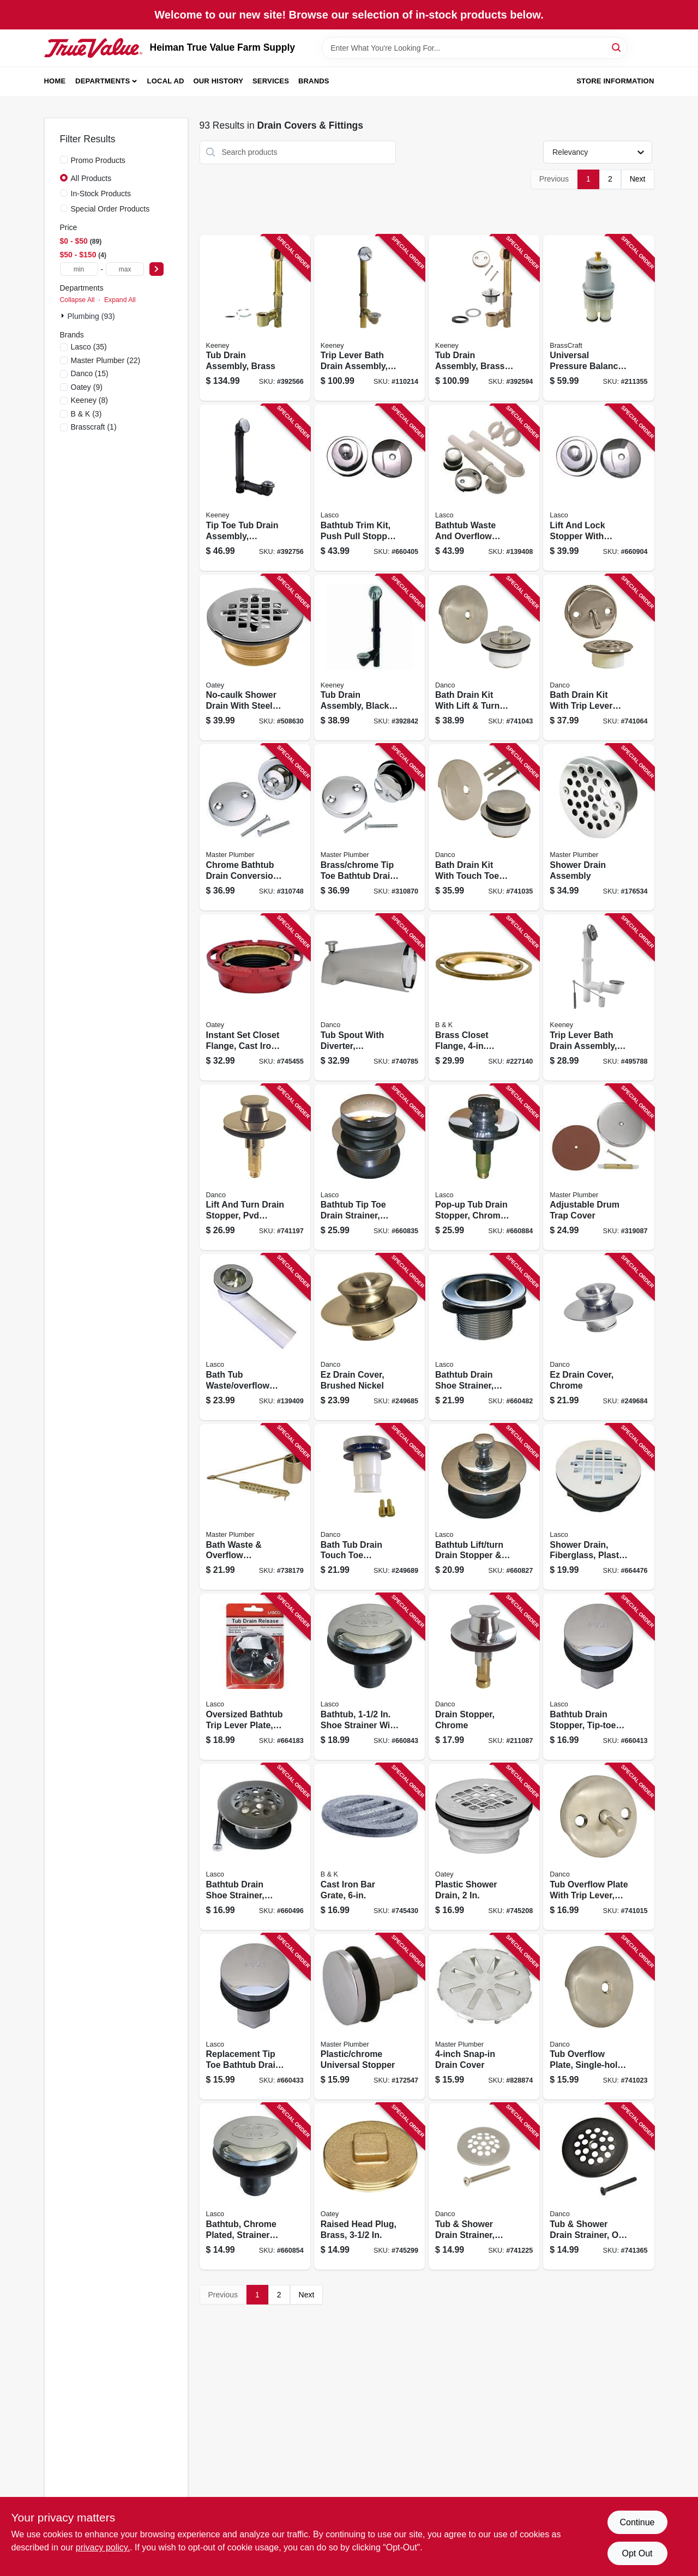 The width and height of the screenshot is (698, 2576). Describe the element at coordinates (55, 81) in the screenshot. I see `Home` at that location.